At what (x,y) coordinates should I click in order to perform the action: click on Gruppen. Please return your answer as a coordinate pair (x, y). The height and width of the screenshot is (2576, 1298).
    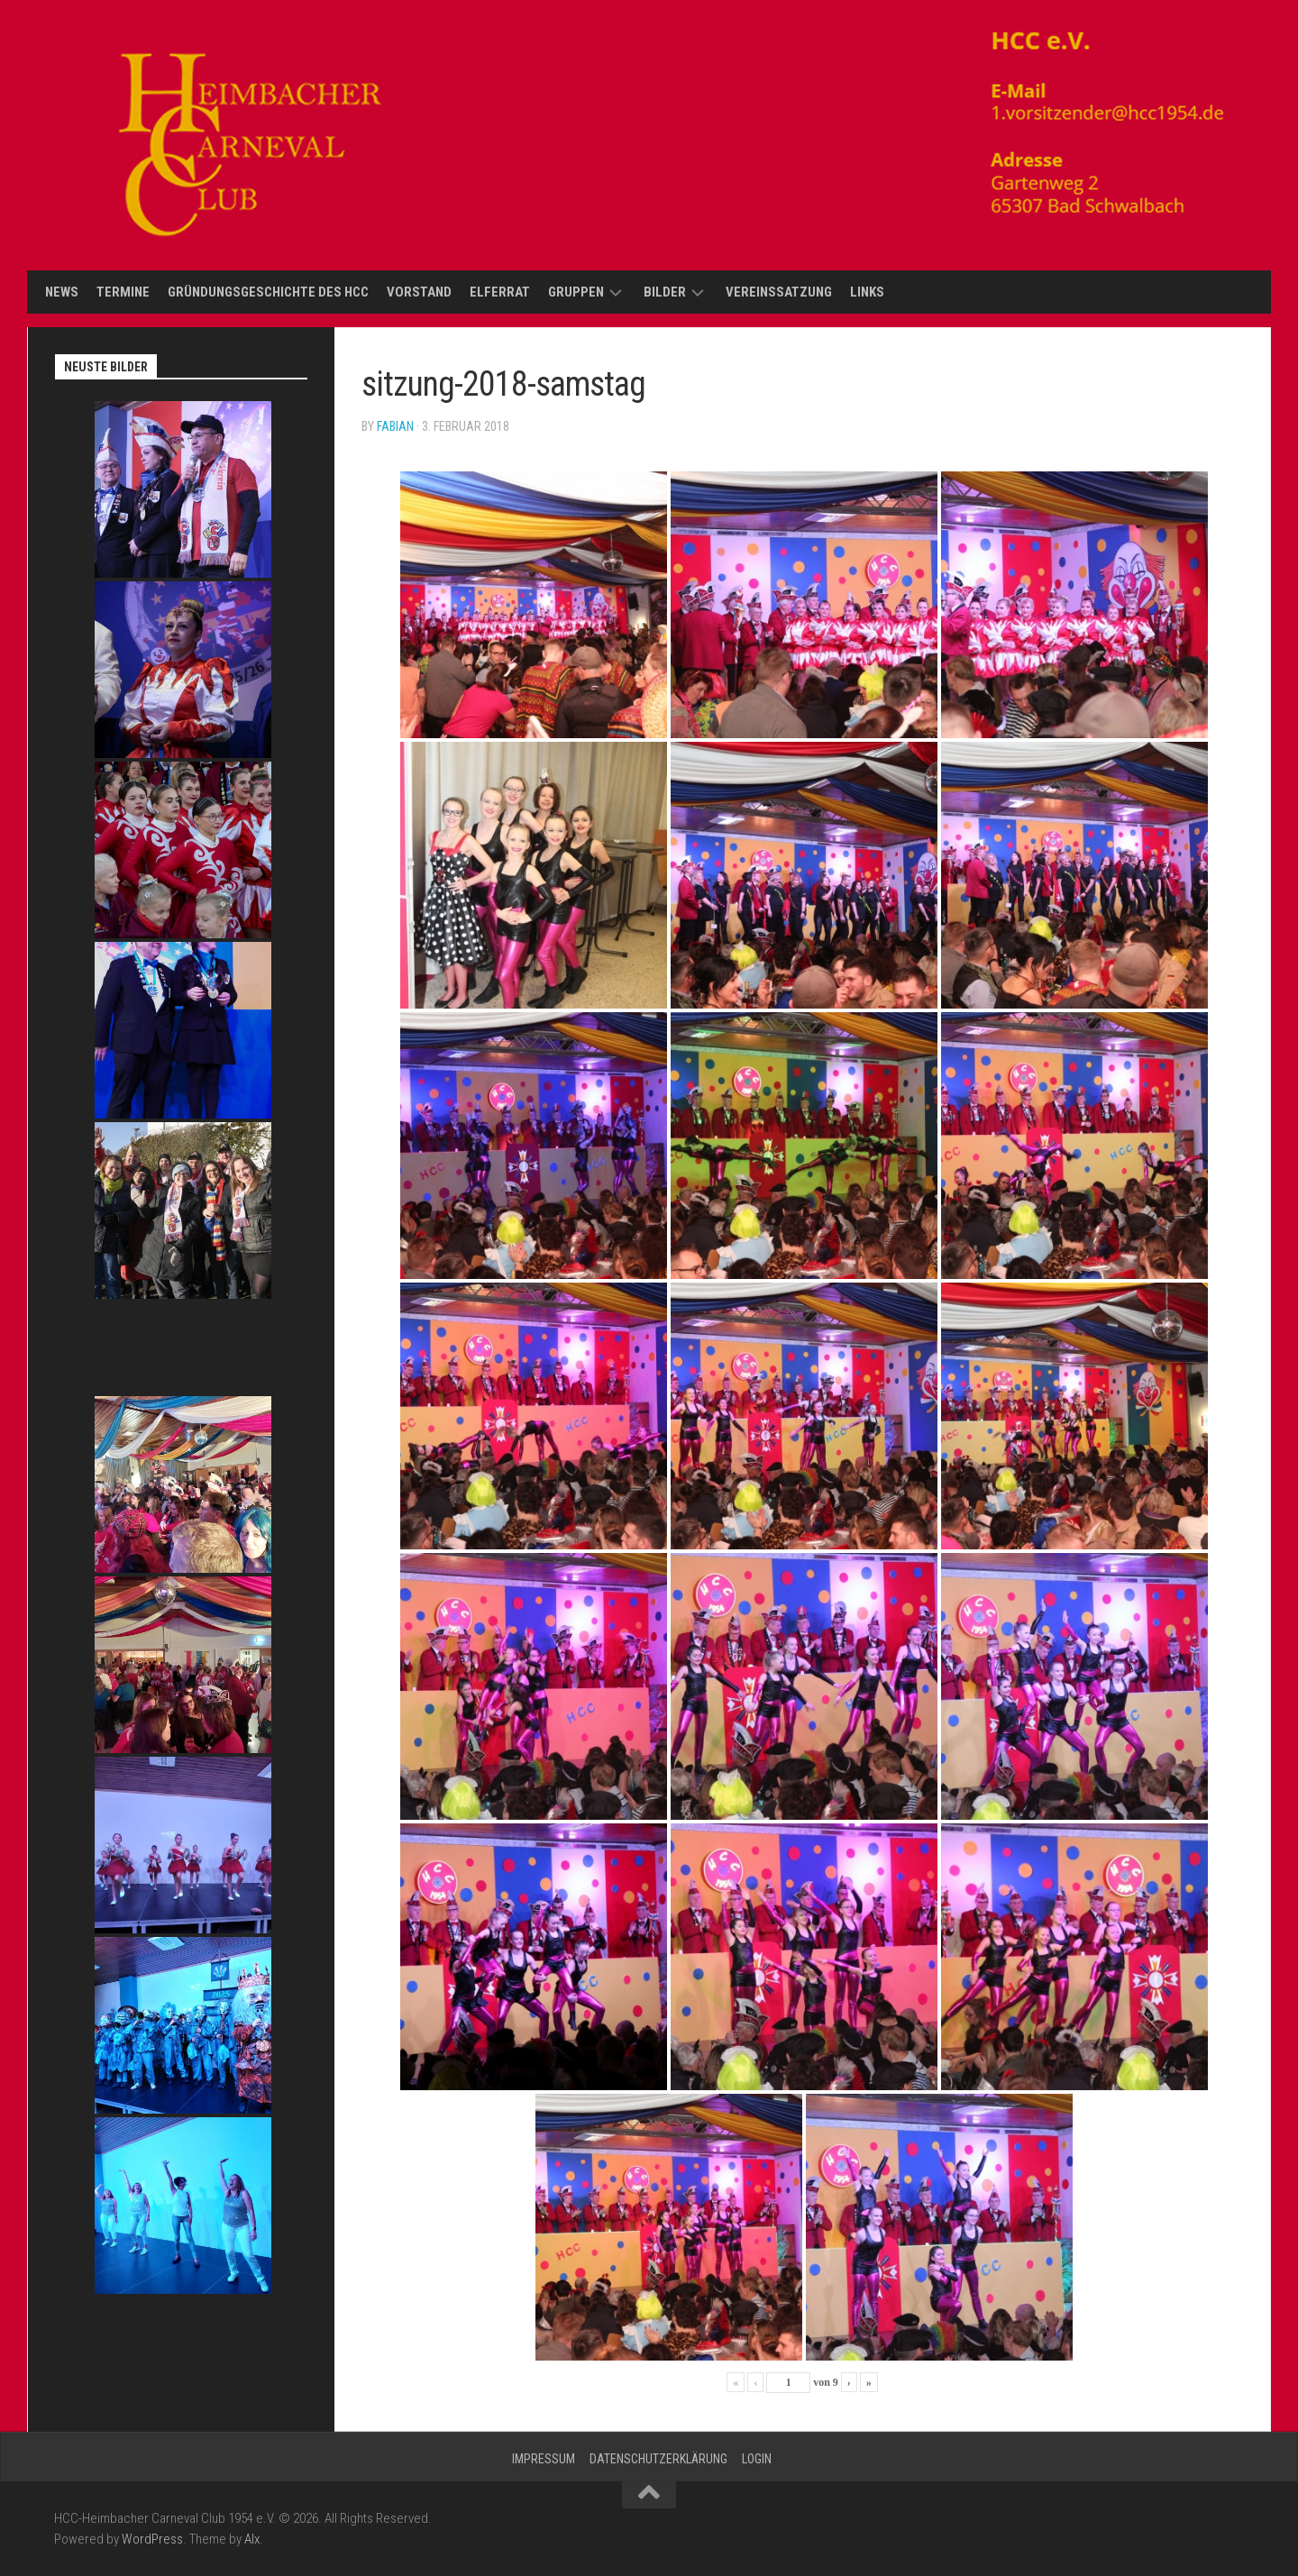
    Looking at the image, I should click on (576, 292).